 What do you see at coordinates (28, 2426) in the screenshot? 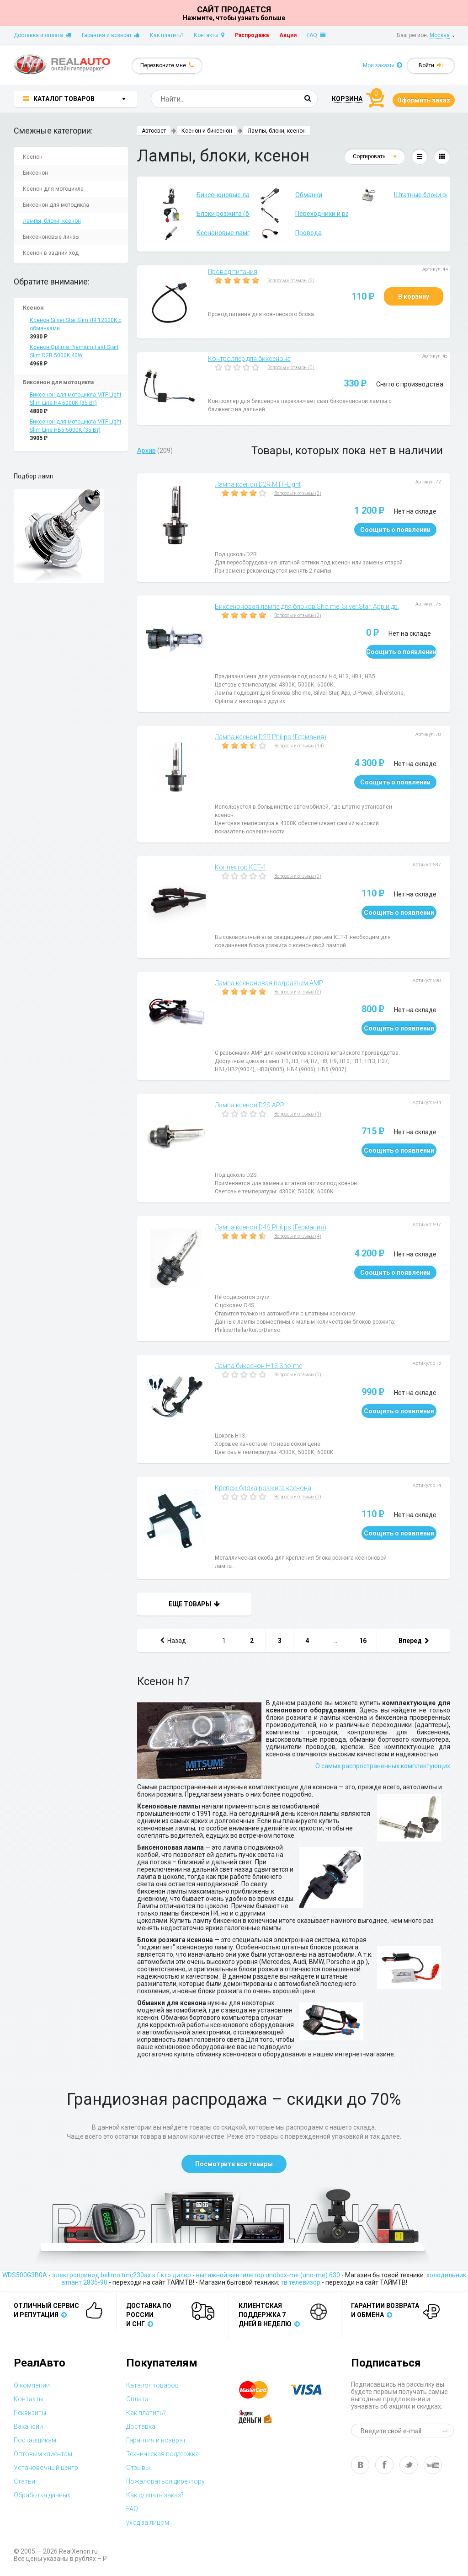
I see `Вакансии` at bounding box center [28, 2426].